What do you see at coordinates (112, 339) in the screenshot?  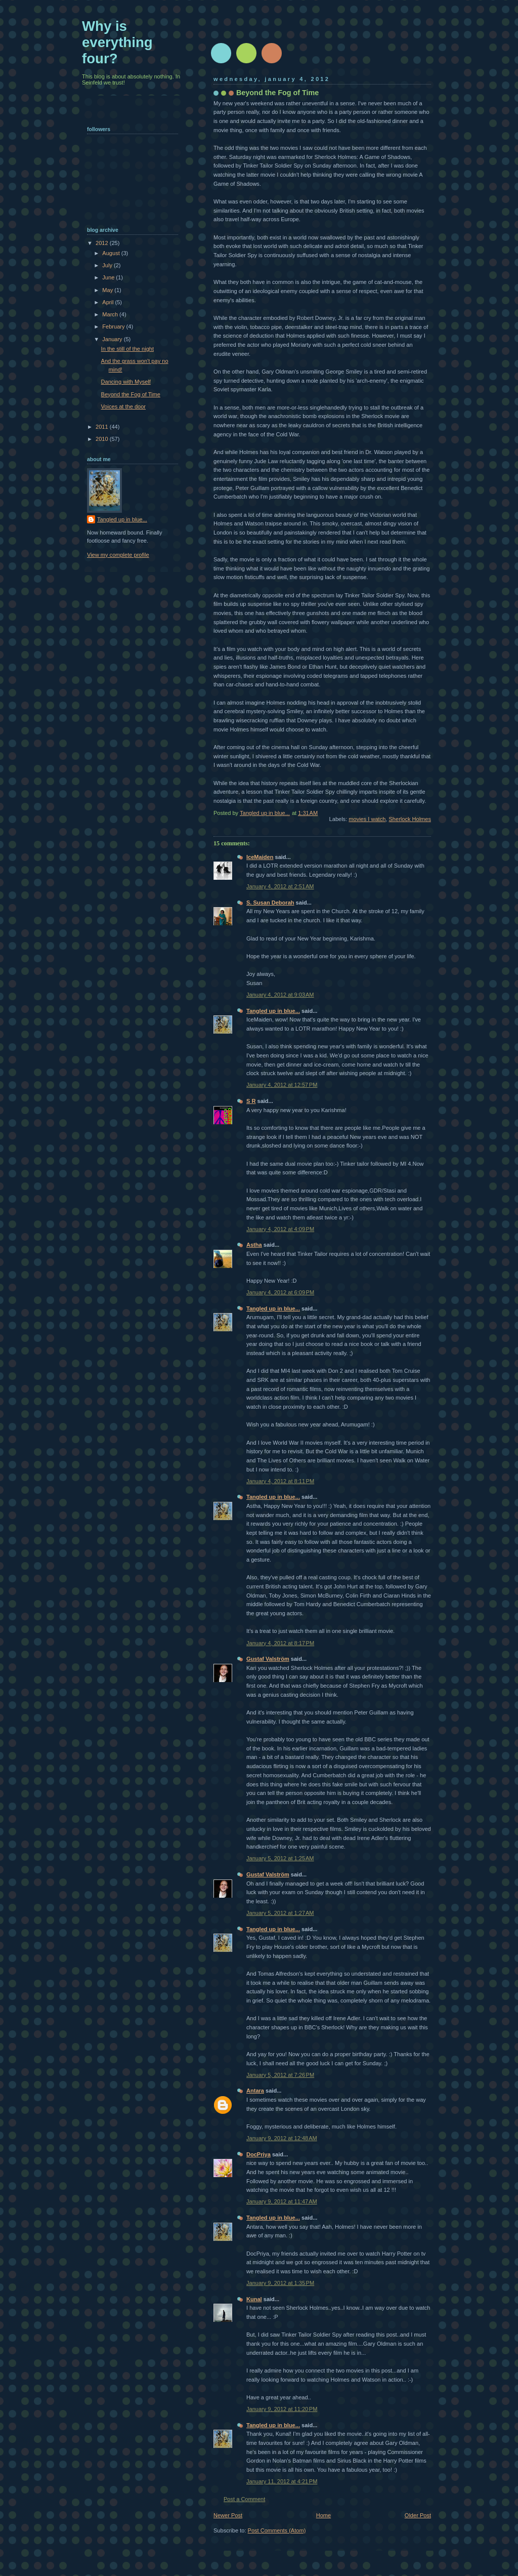 I see `January` at bounding box center [112, 339].